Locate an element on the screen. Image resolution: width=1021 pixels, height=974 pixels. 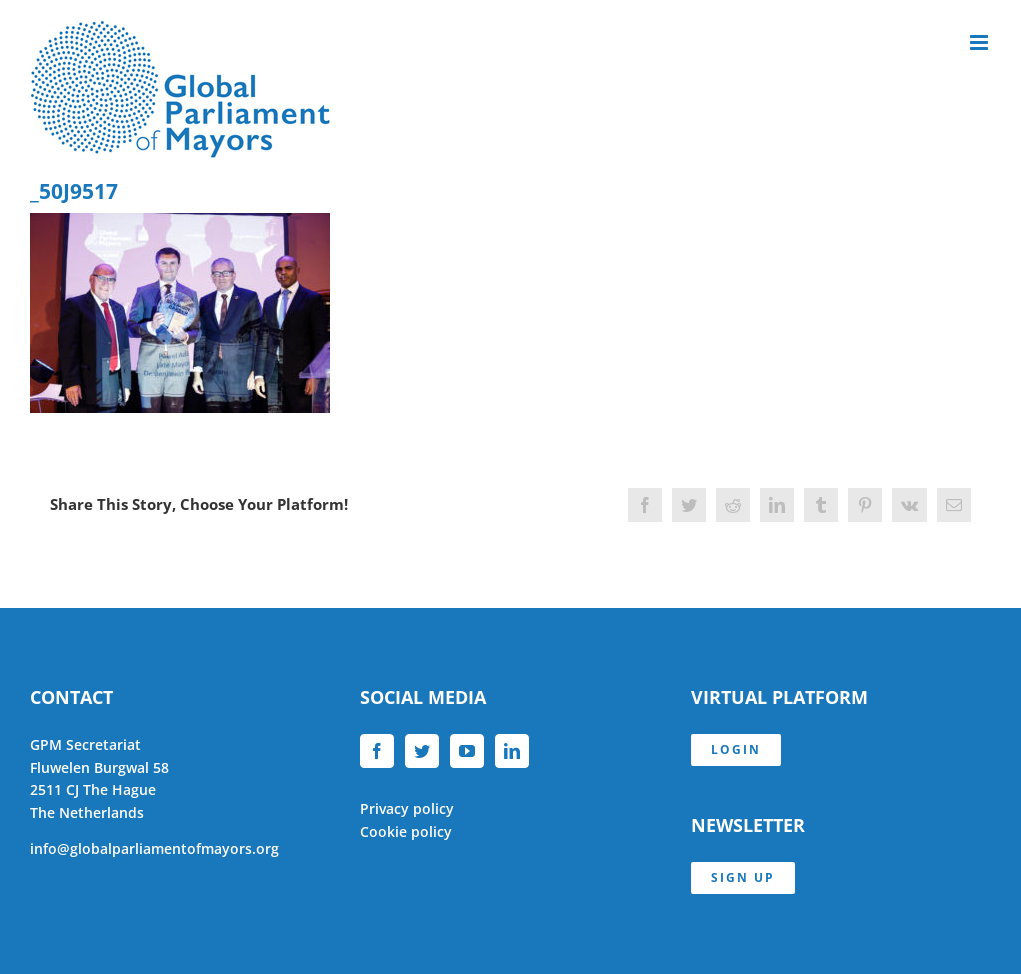
[Twitter] is located at coordinates (422, 751).